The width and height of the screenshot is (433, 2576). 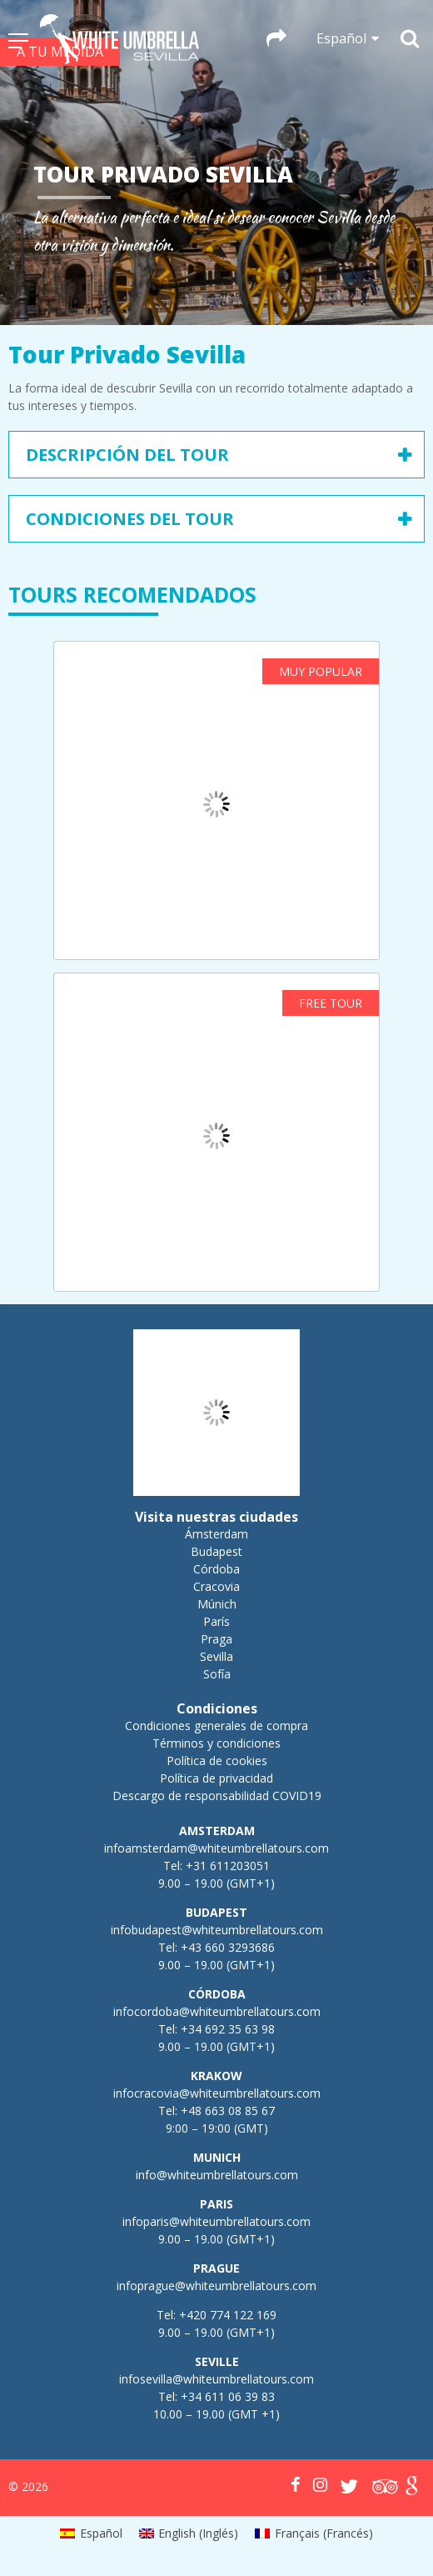 What do you see at coordinates (216, 1551) in the screenshot?
I see `Budapest` at bounding box center [216, 1551].